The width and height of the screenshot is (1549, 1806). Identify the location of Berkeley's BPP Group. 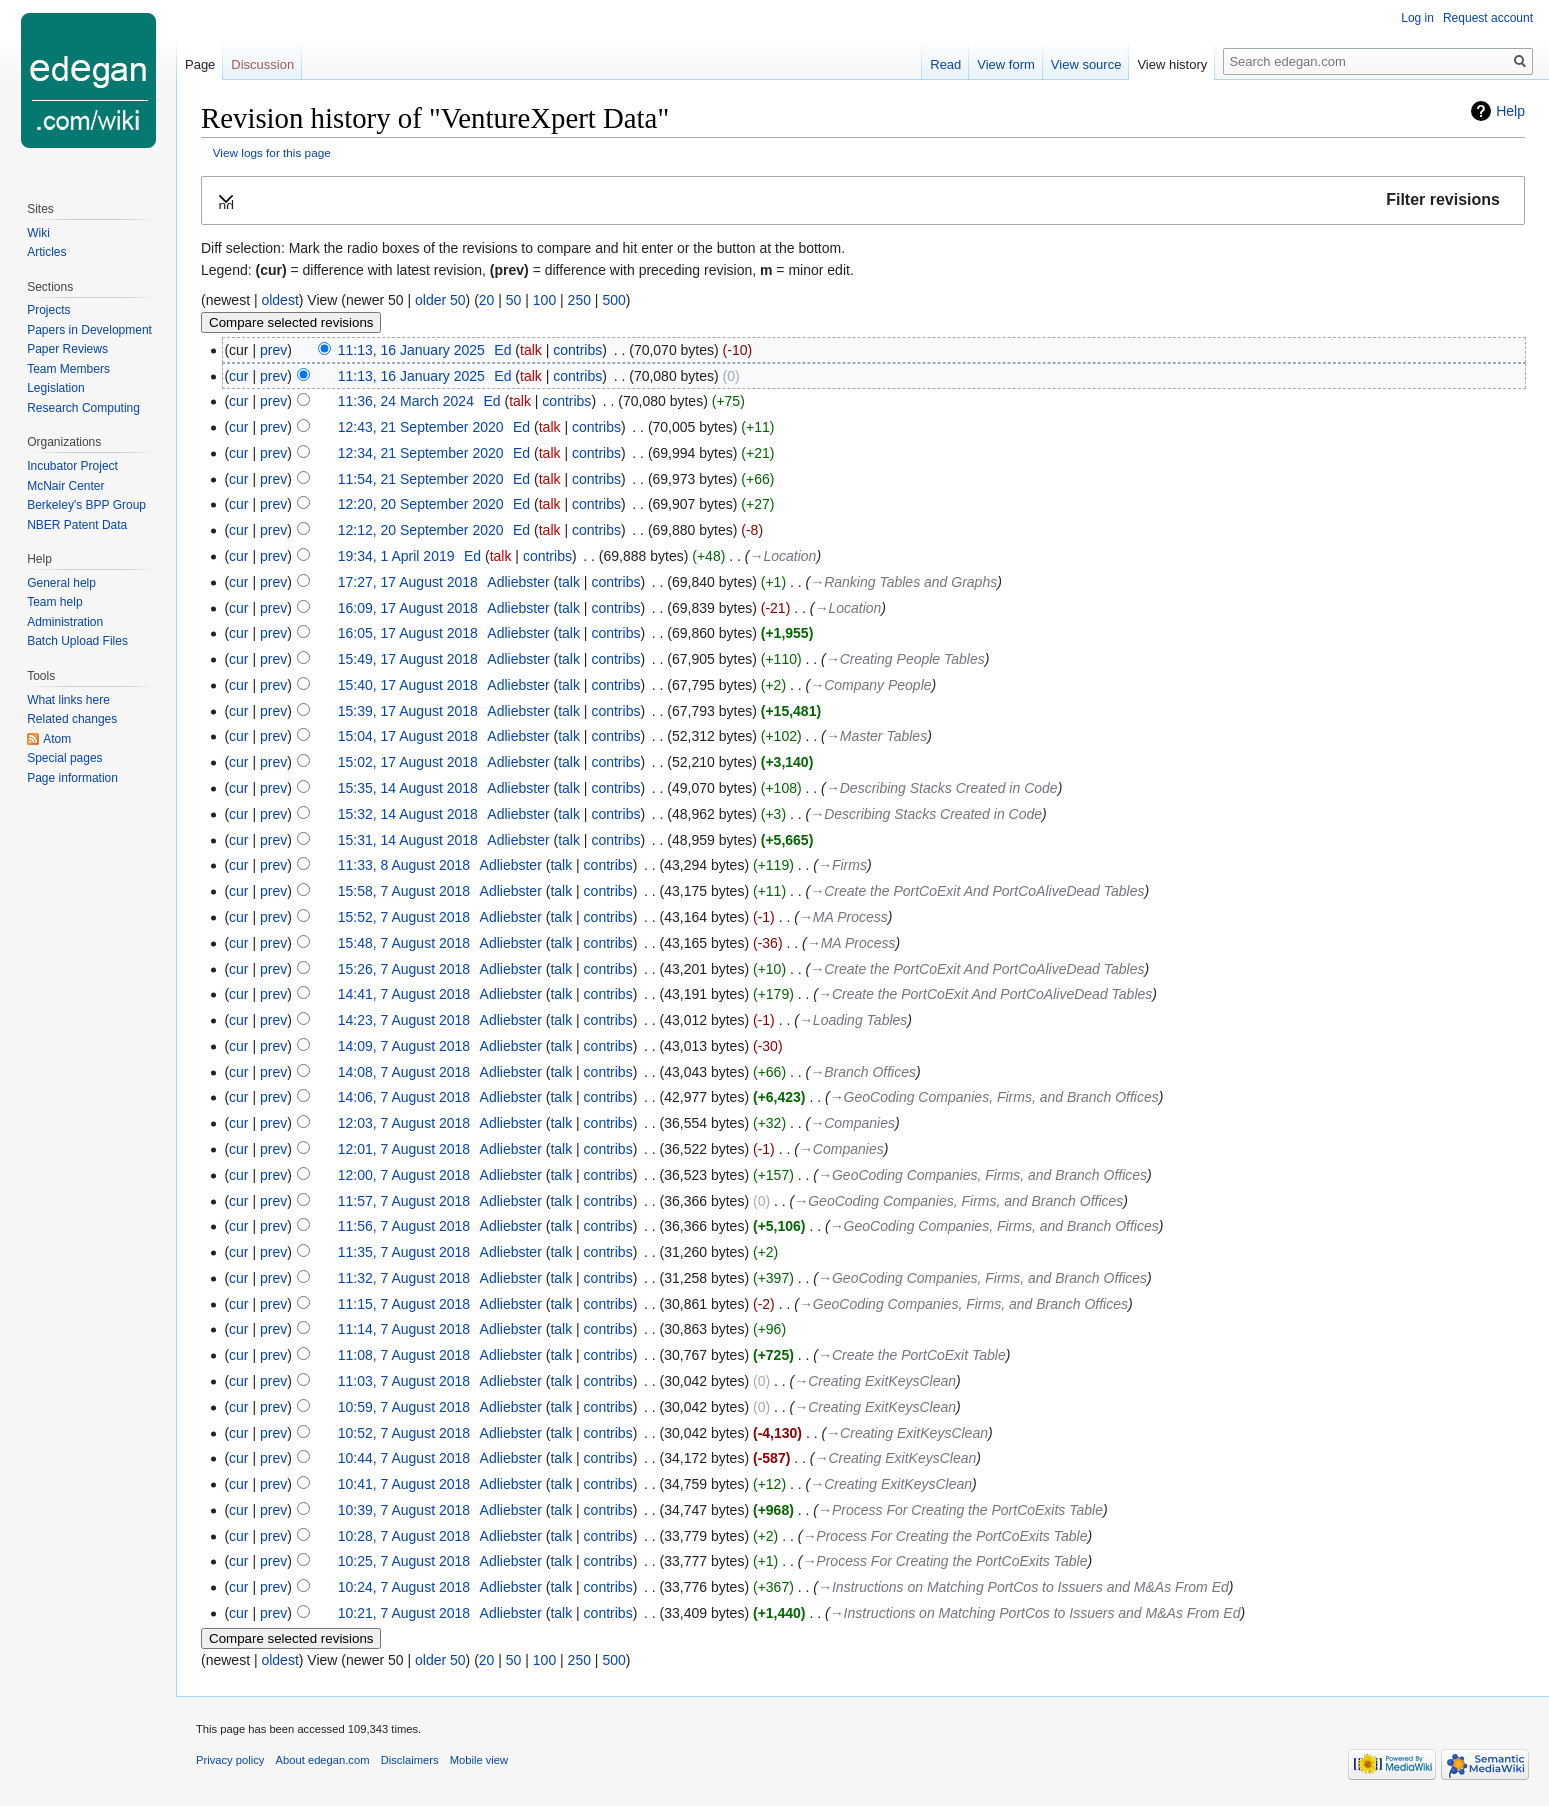
(86, 505).